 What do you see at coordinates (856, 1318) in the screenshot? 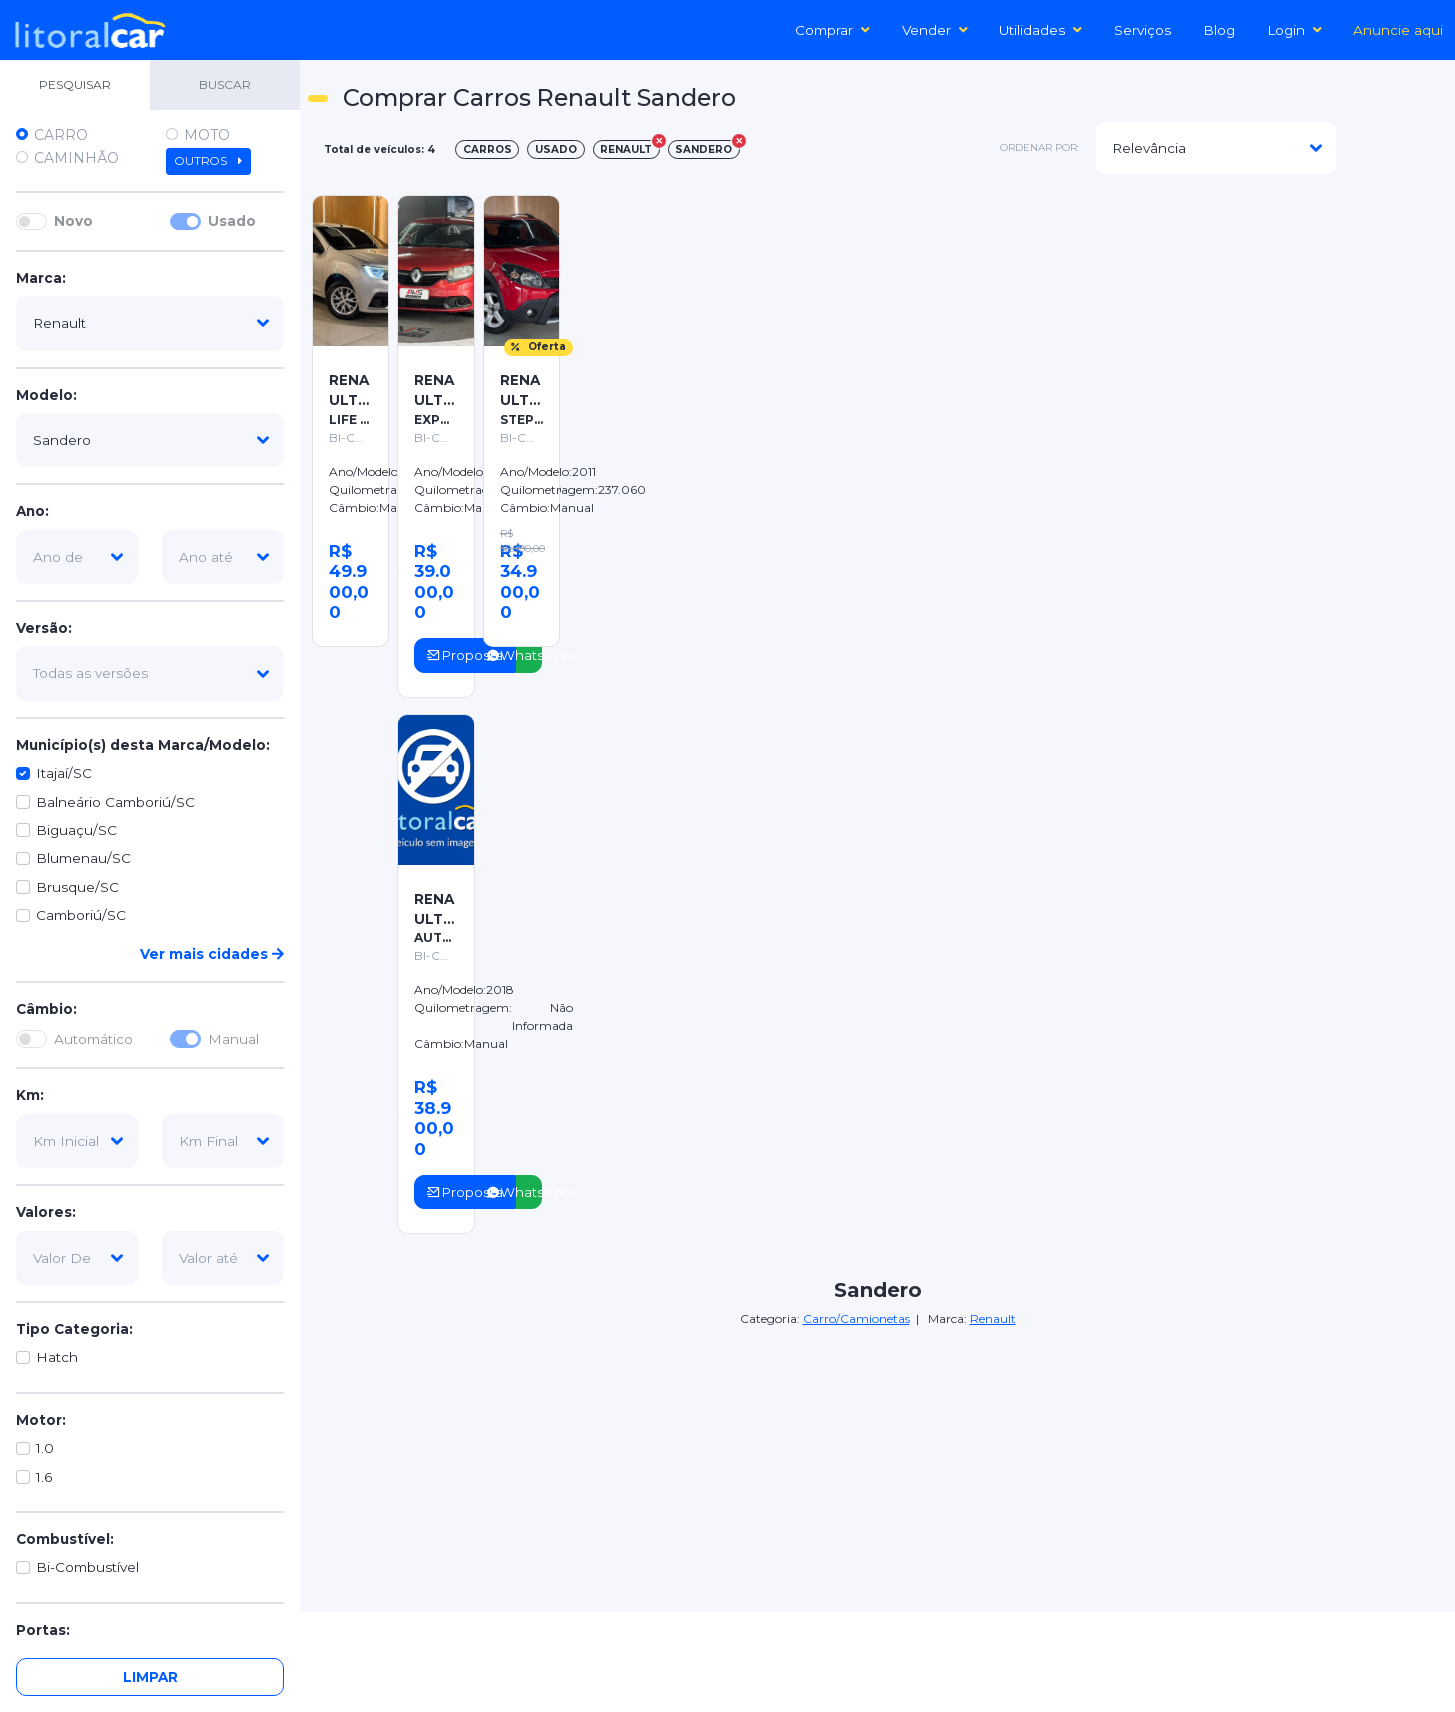
I see `Carro/Camionetas` at bounding box center [856, 1318].